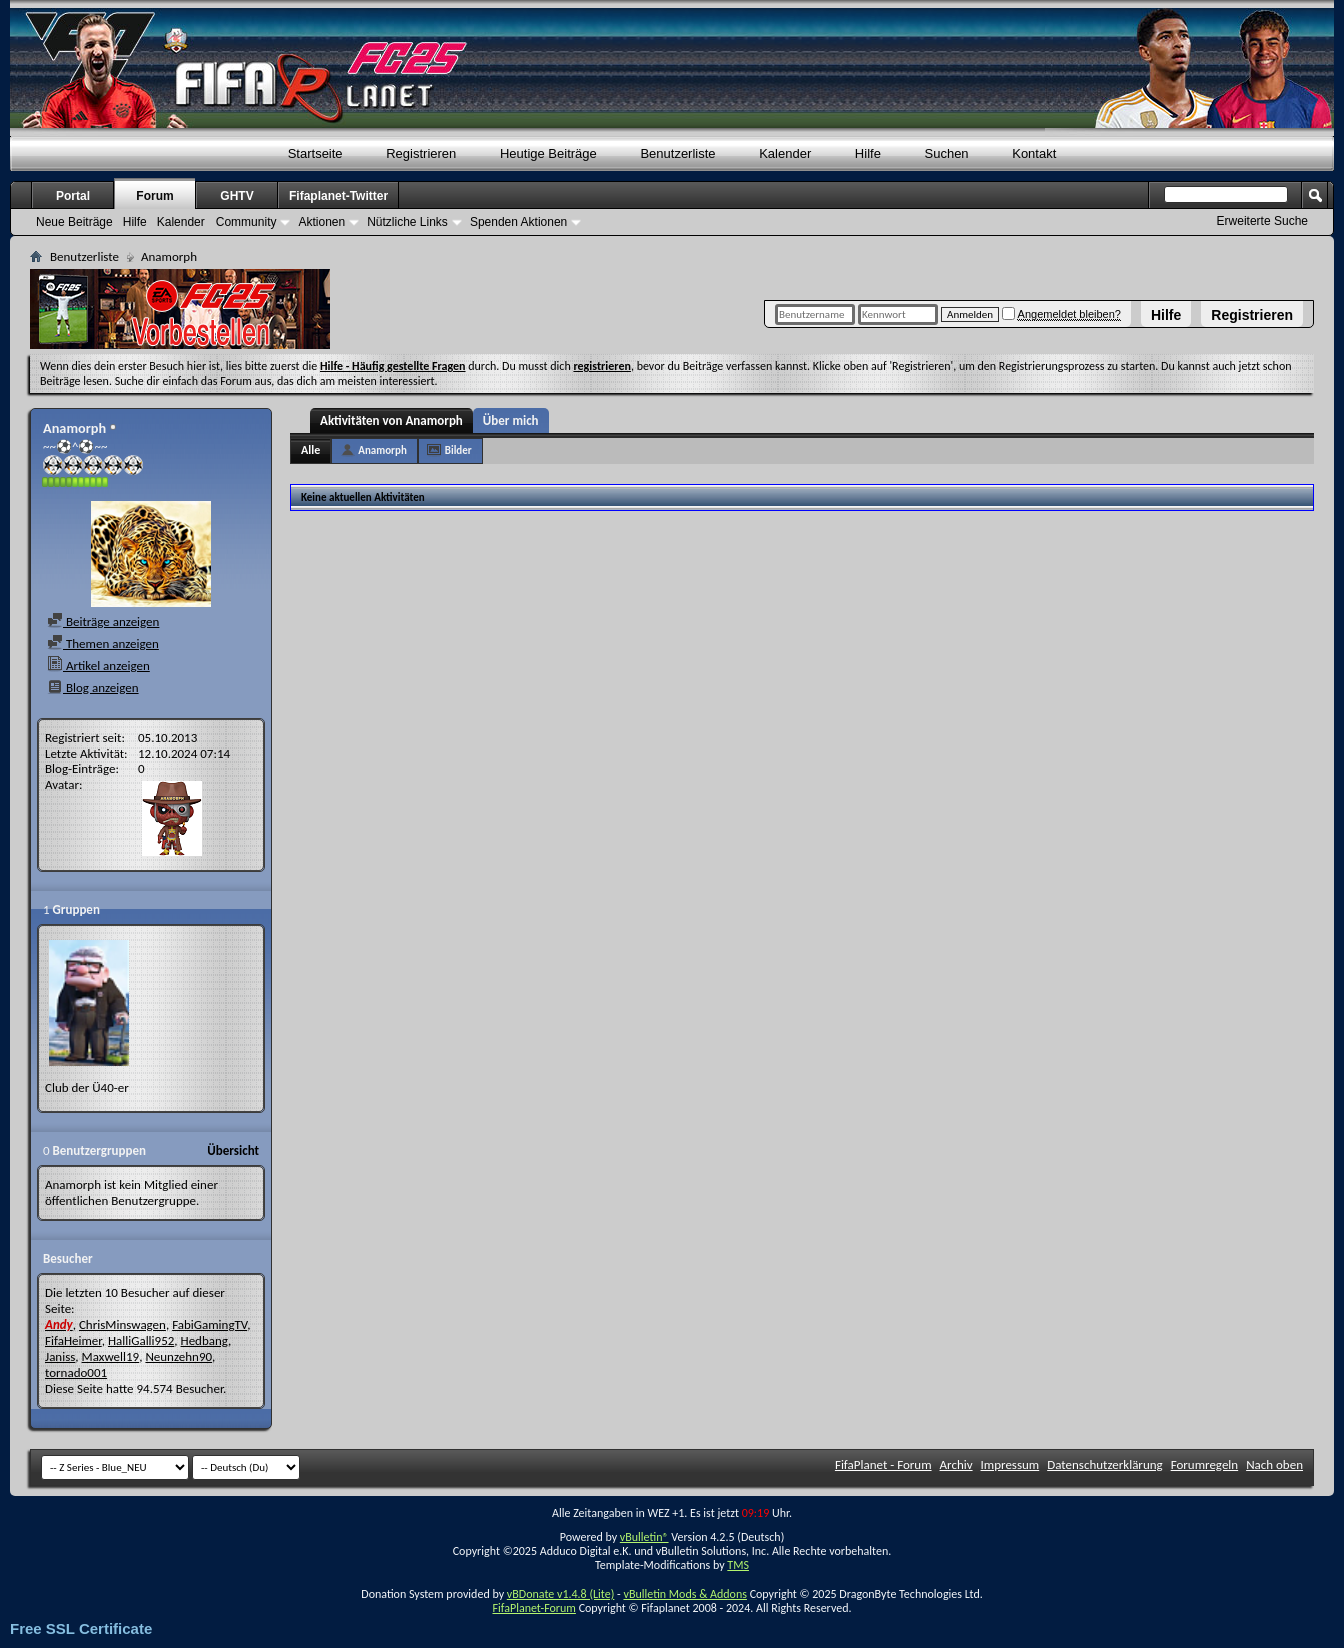 The width and height of the screenshot is (1344, 1648). I want to click on Suchen, so click(947, 153).